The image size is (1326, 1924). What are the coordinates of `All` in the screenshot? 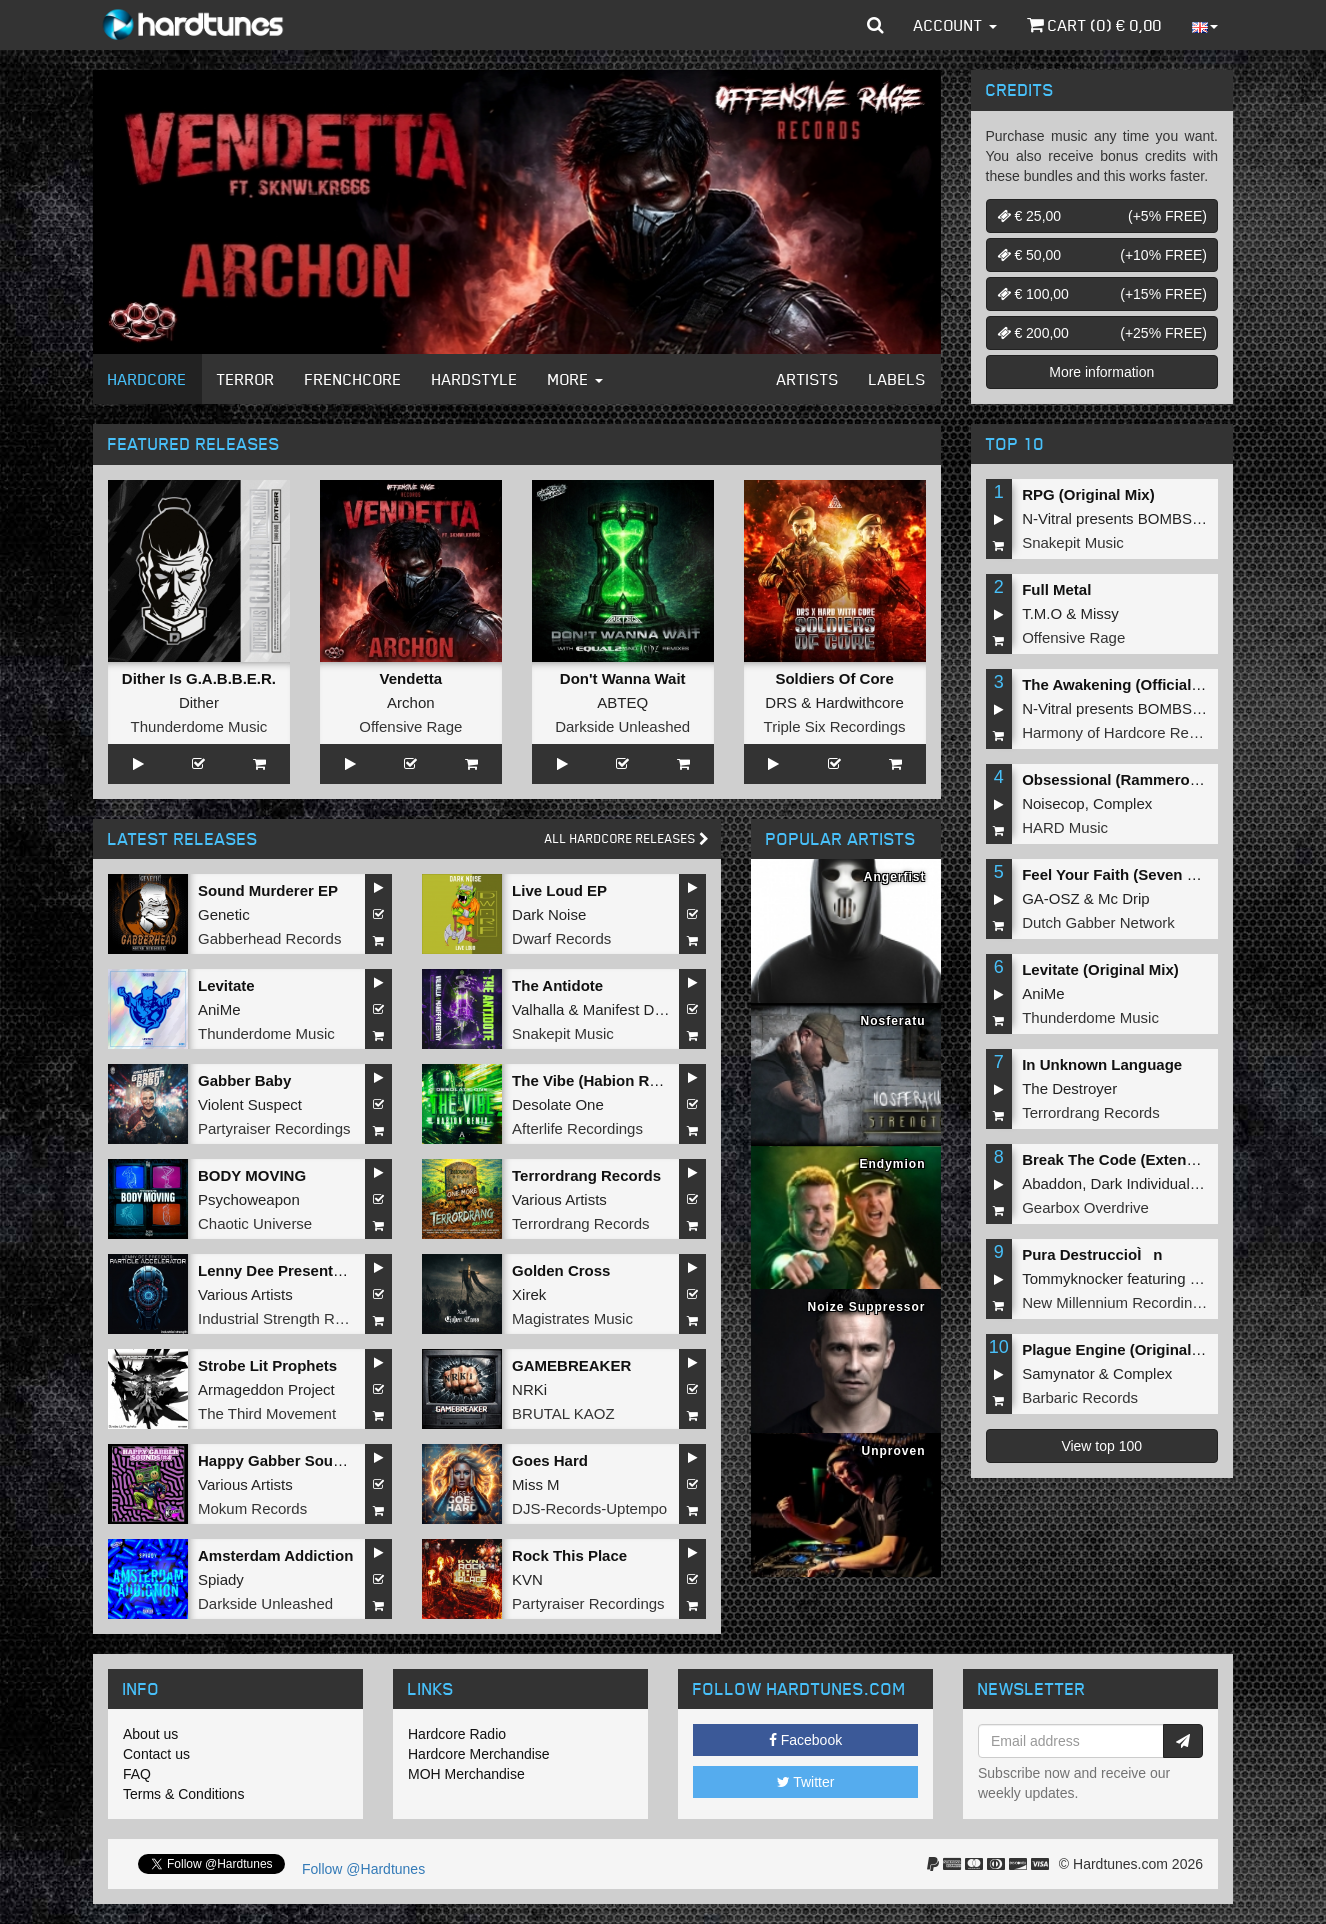 It's located at (627, 838).